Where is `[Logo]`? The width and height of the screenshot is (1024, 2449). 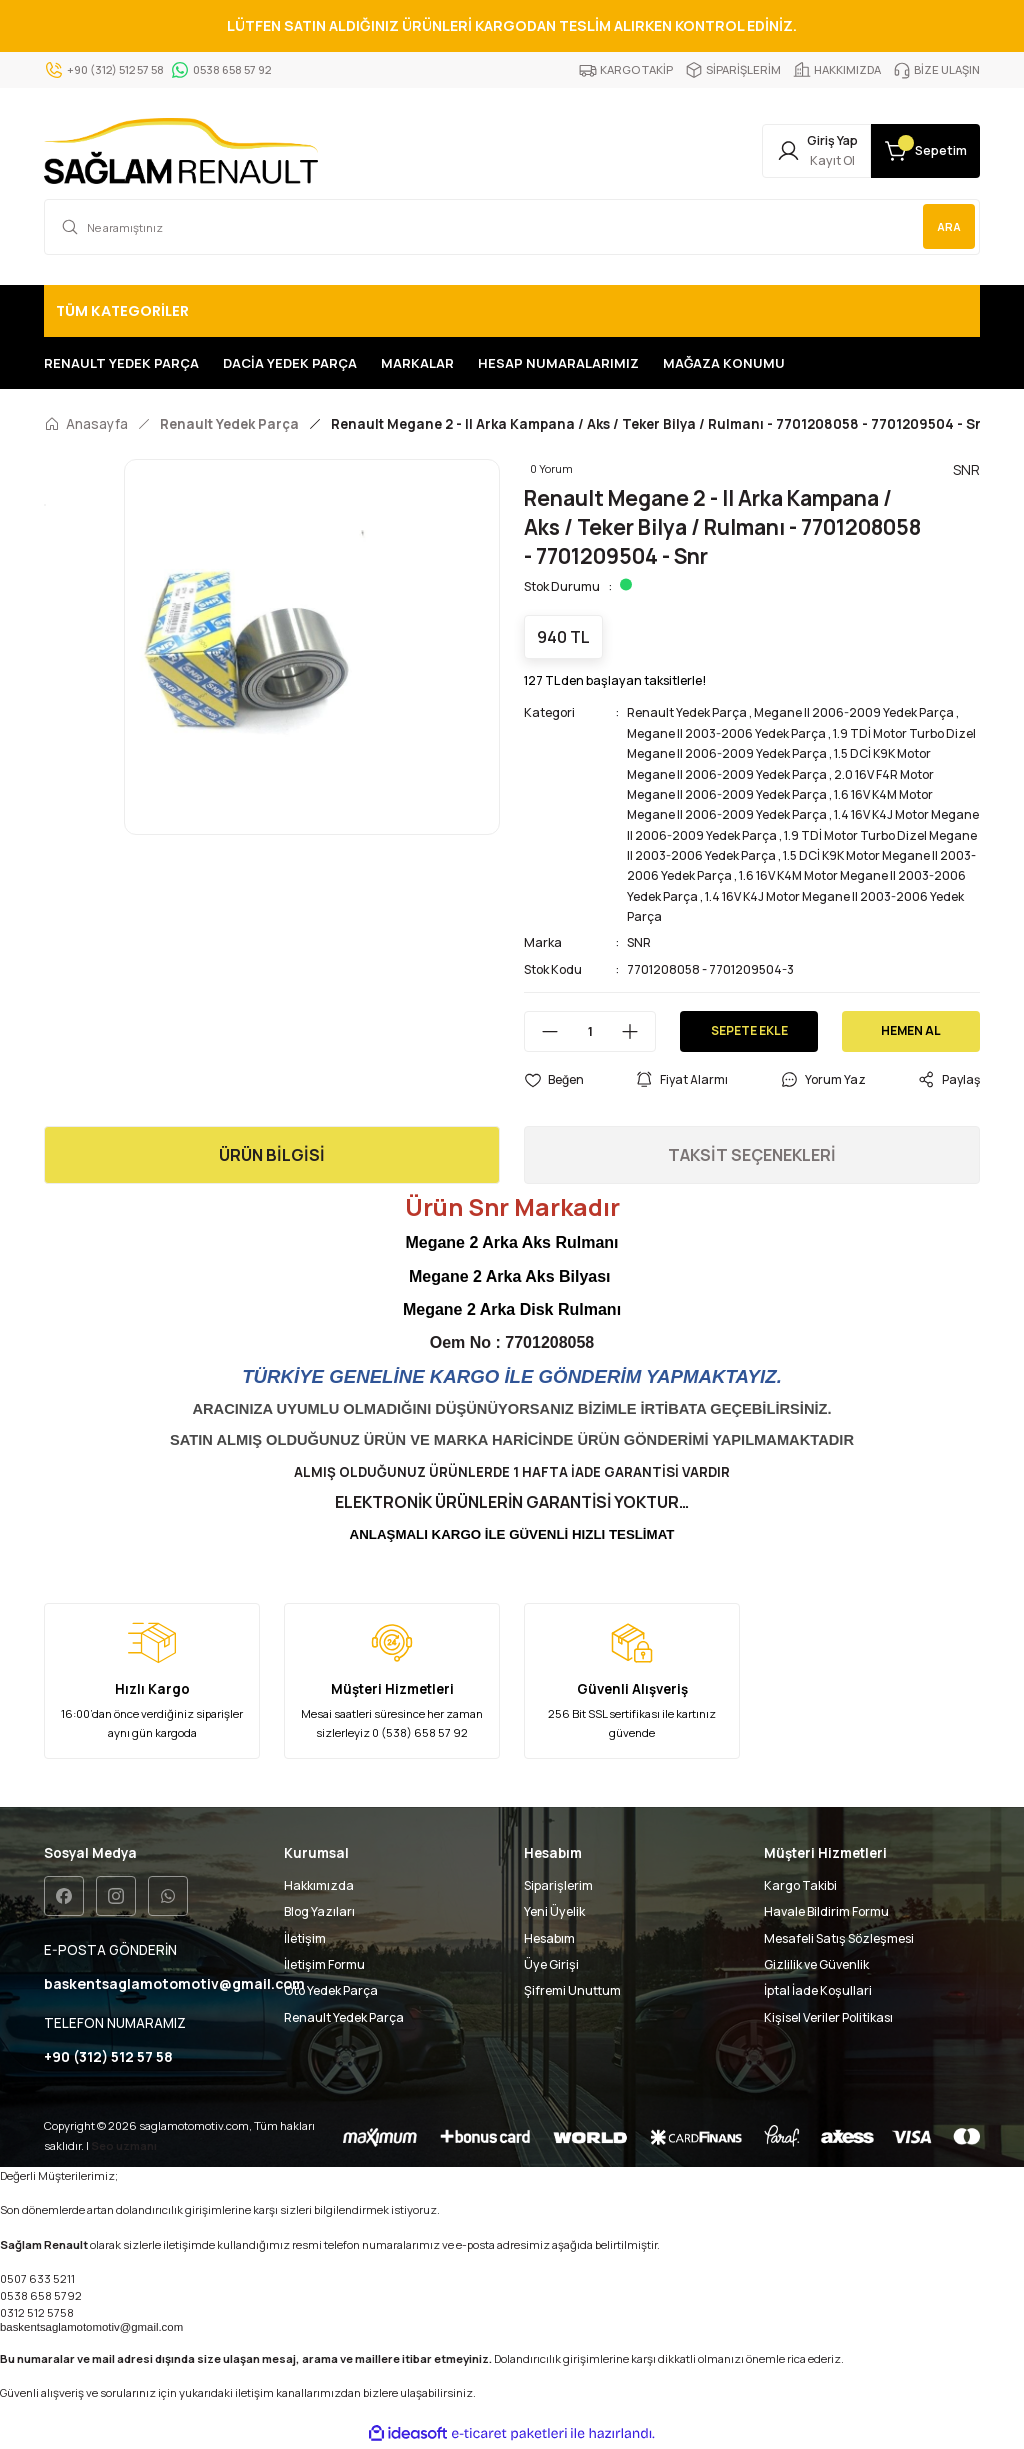 [Logo] is located at coordinates (181, 151).